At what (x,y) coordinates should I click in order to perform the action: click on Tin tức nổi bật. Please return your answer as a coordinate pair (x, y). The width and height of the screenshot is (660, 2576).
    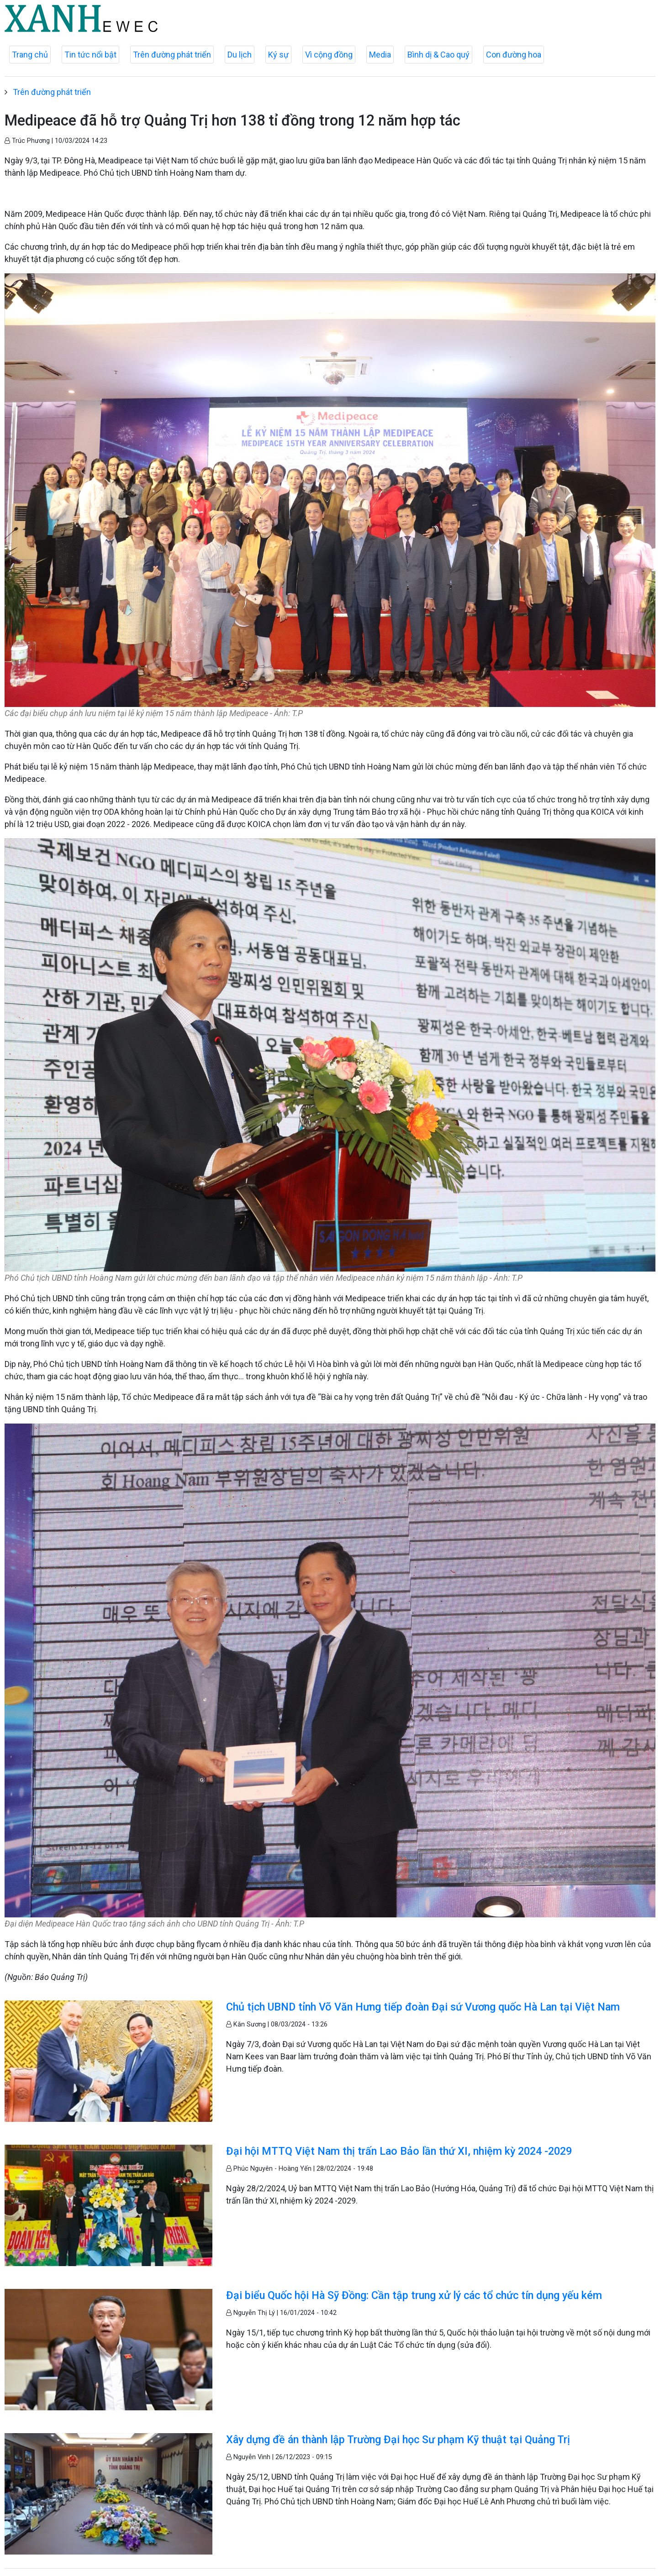
    Looking at the image, I should click on (90, 54).